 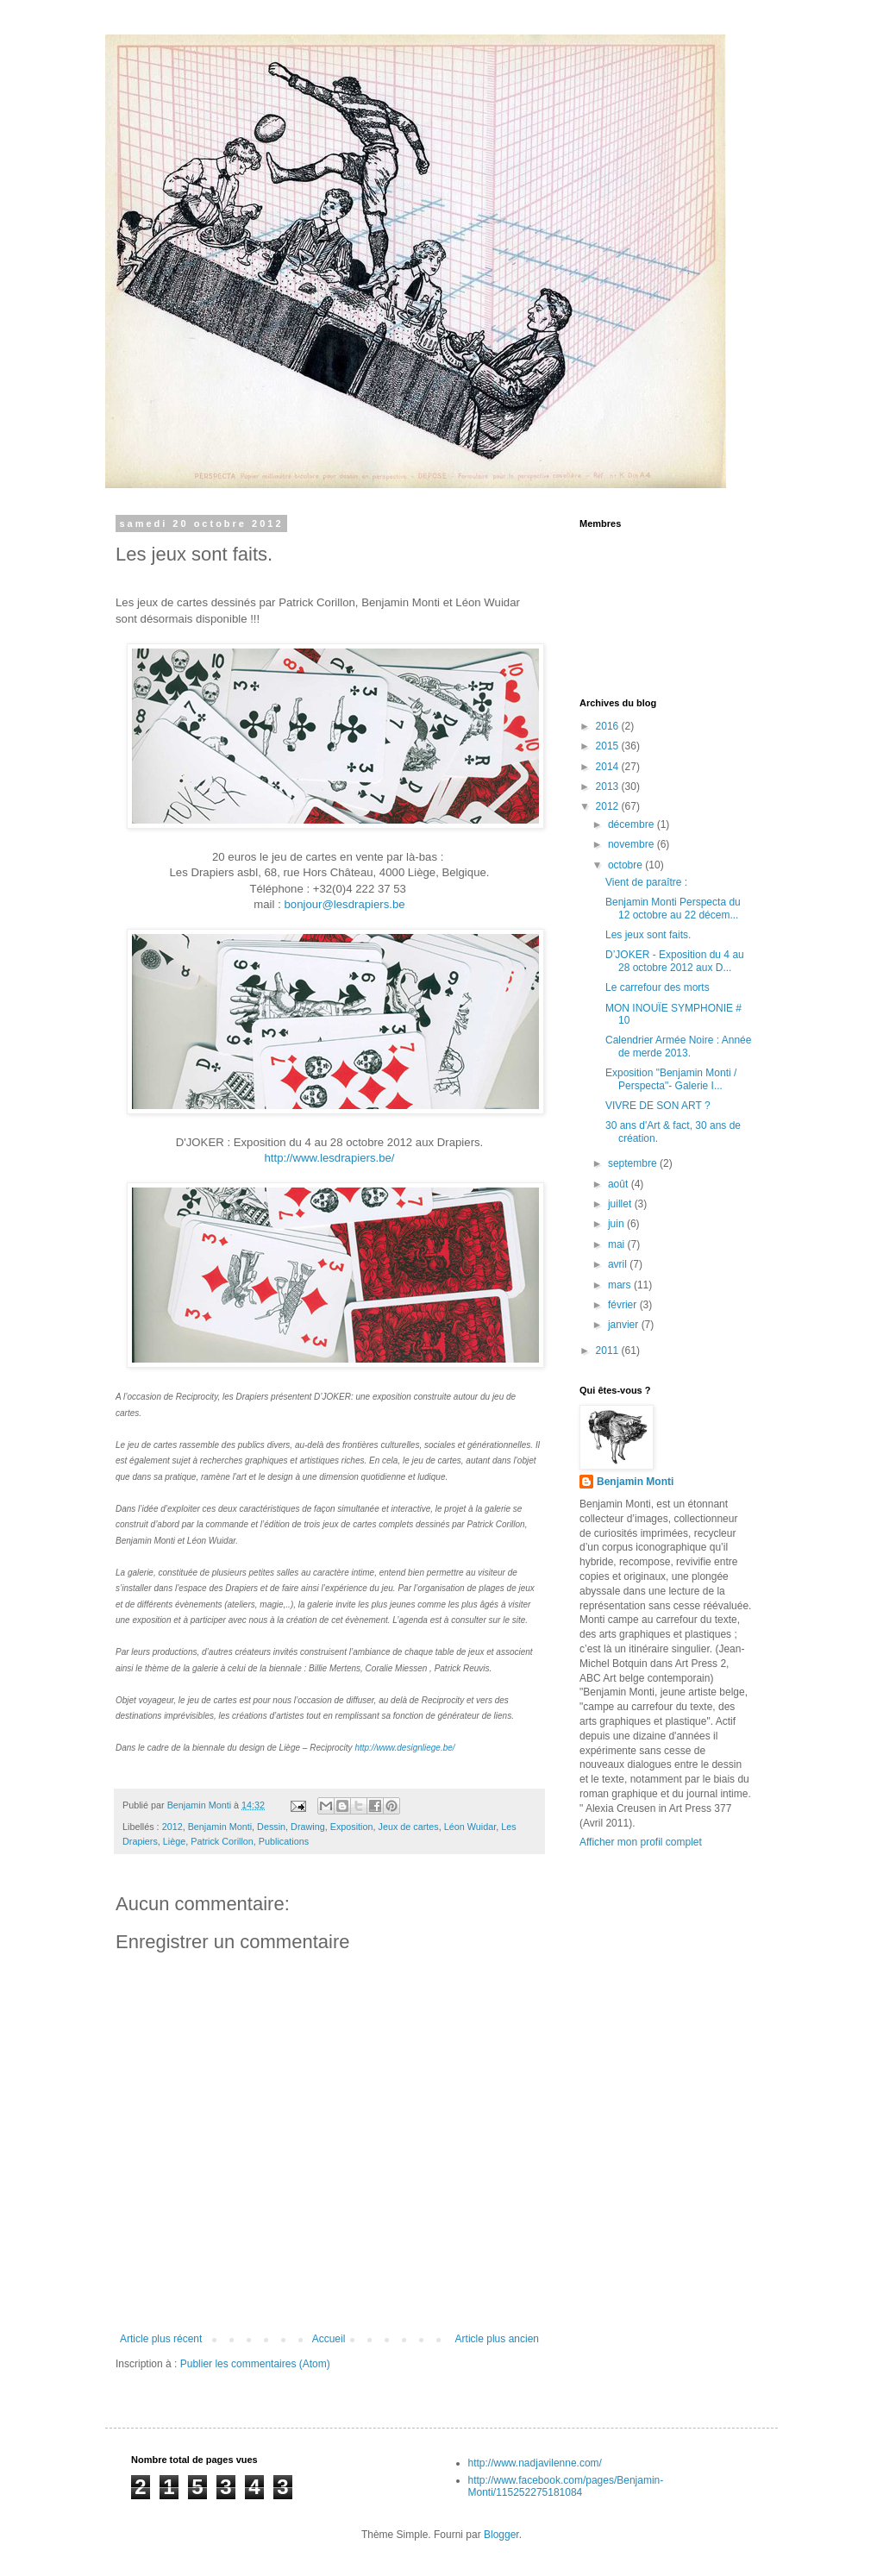 What do you see at coordinates (646, 882) in the screenshot?
I see `Vient de paraître :` at bounding box center [646, 882].